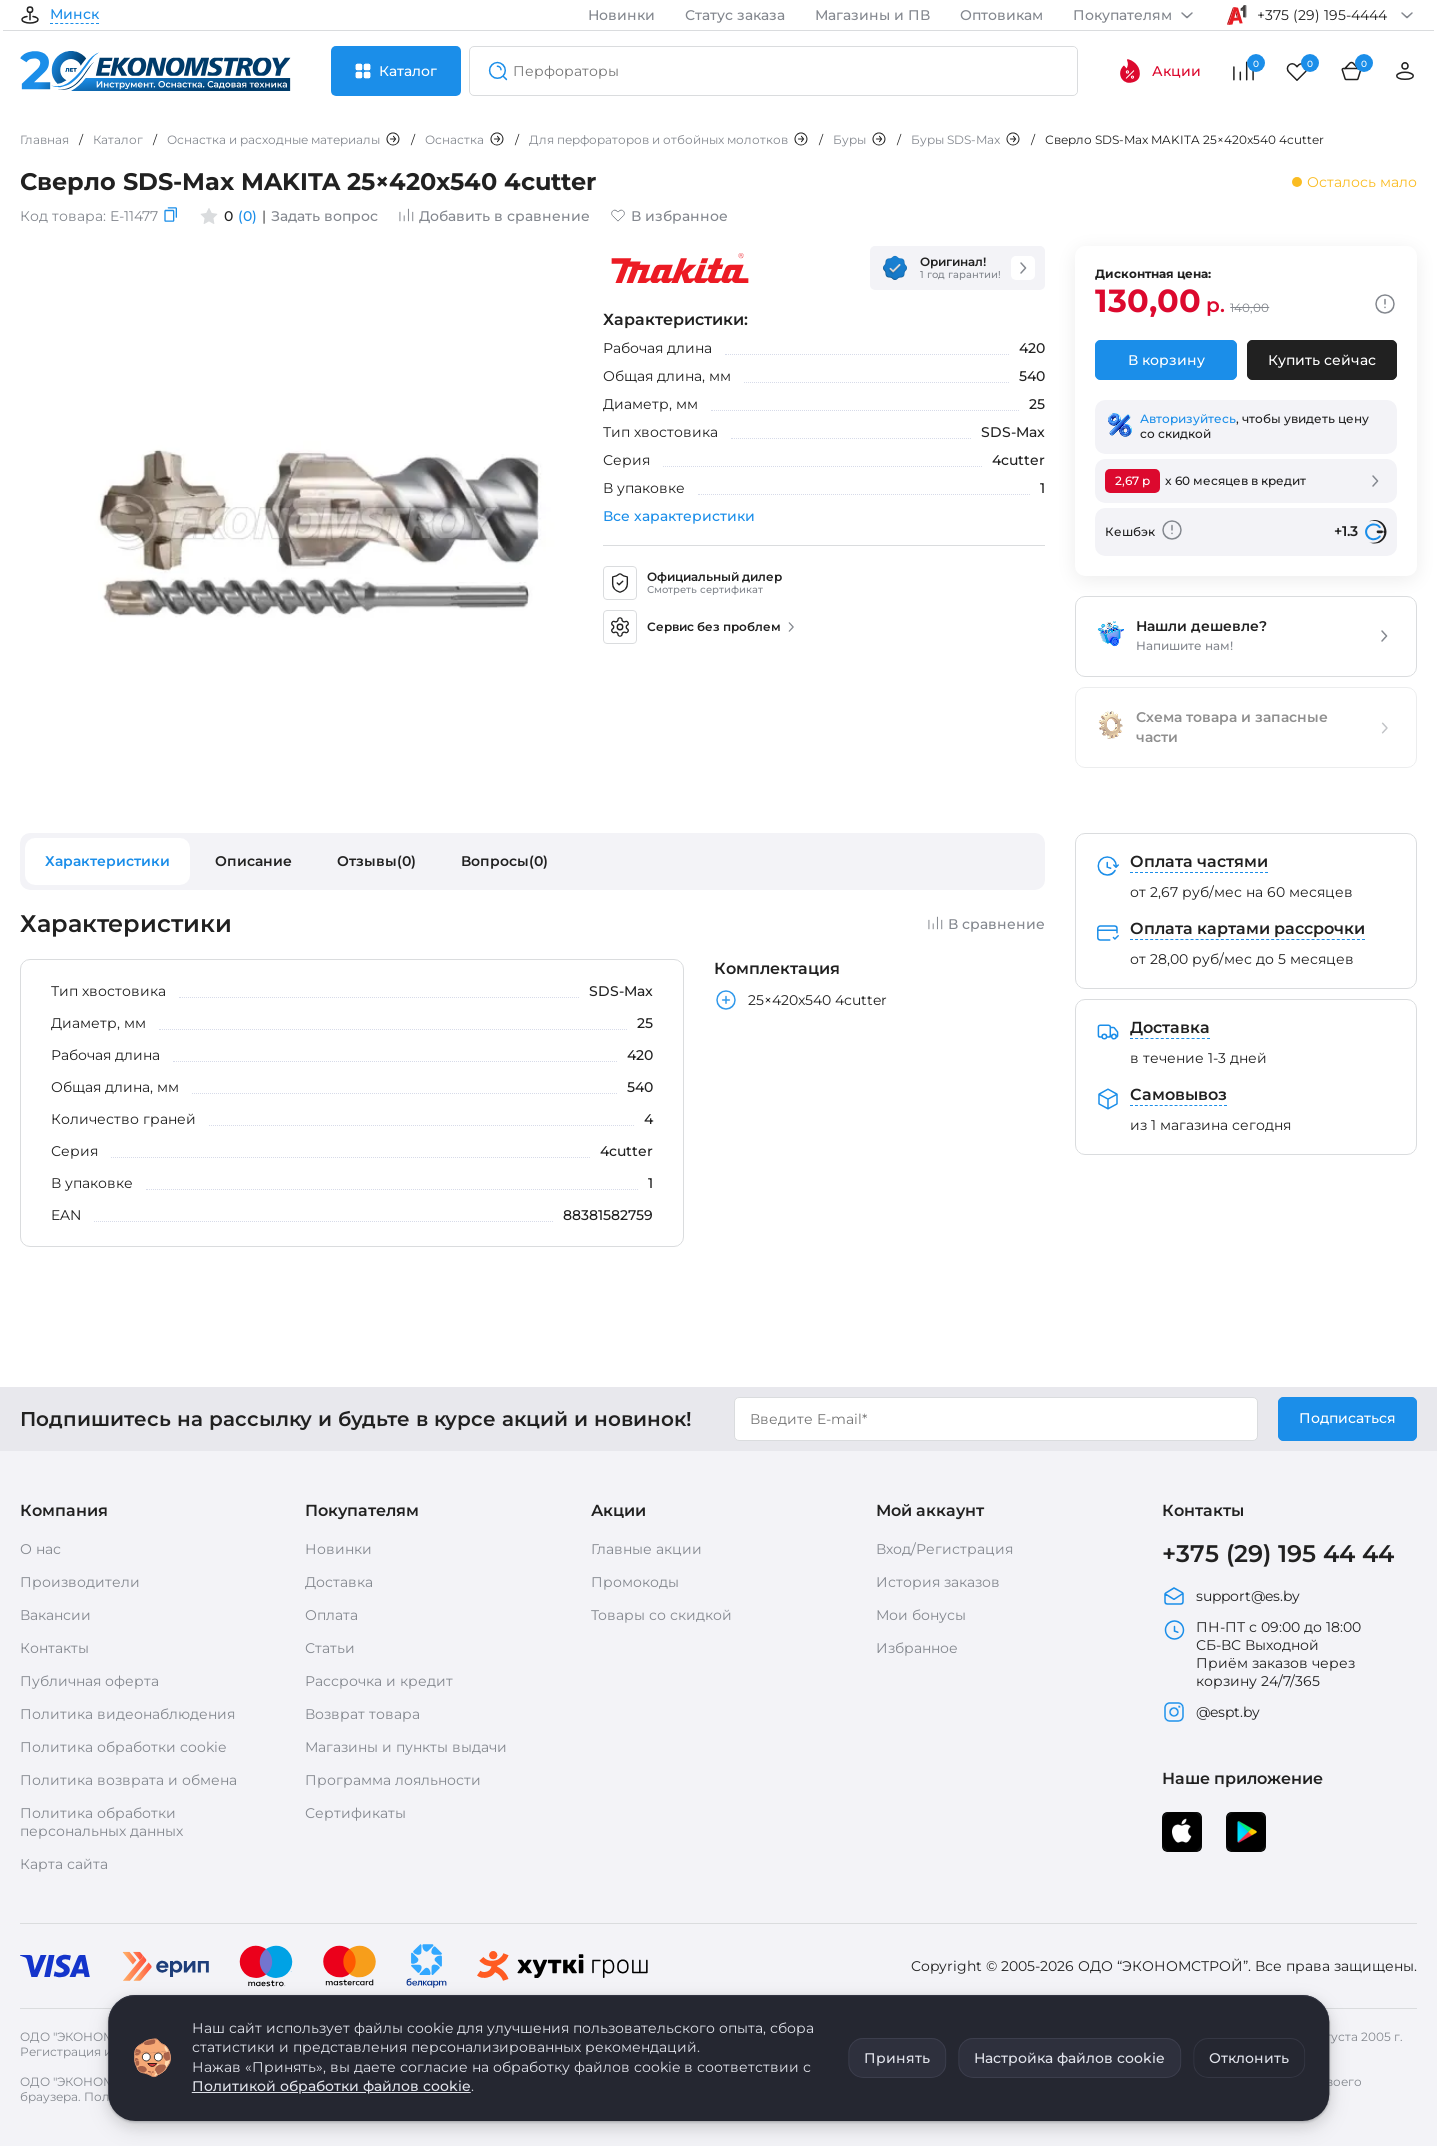  What do you see at coordinates (1322, 360) in the screenshot?
I see `Купить сейчас` at bounding box center [1322, 360].